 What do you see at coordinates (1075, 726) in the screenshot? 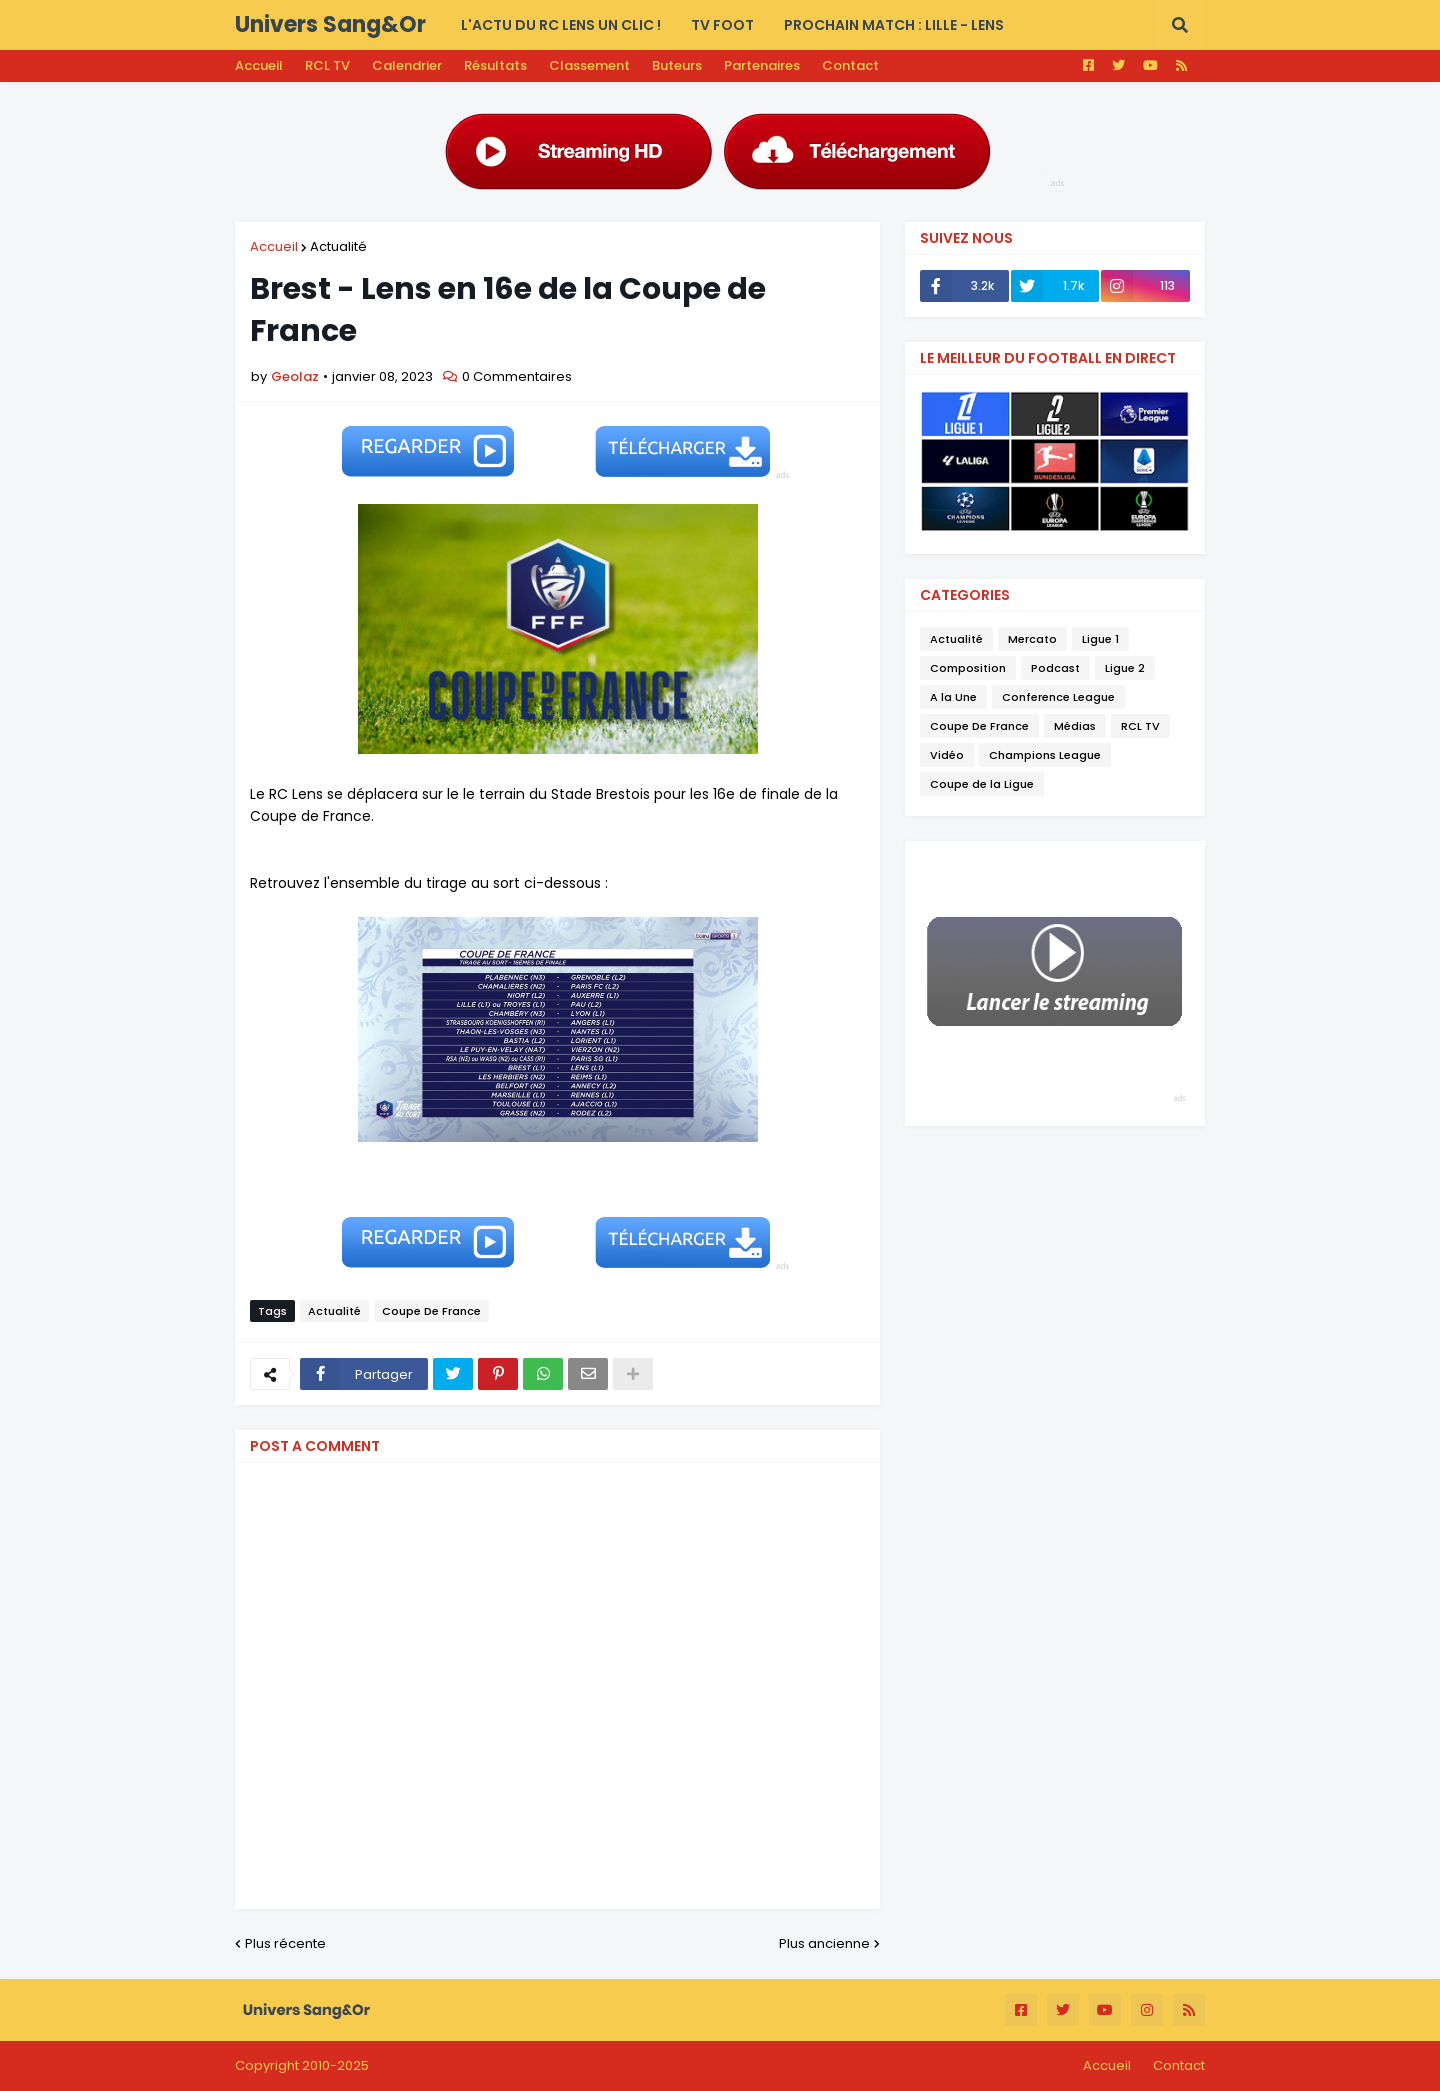
I see `Médias` at bounding box center [1075, 726].